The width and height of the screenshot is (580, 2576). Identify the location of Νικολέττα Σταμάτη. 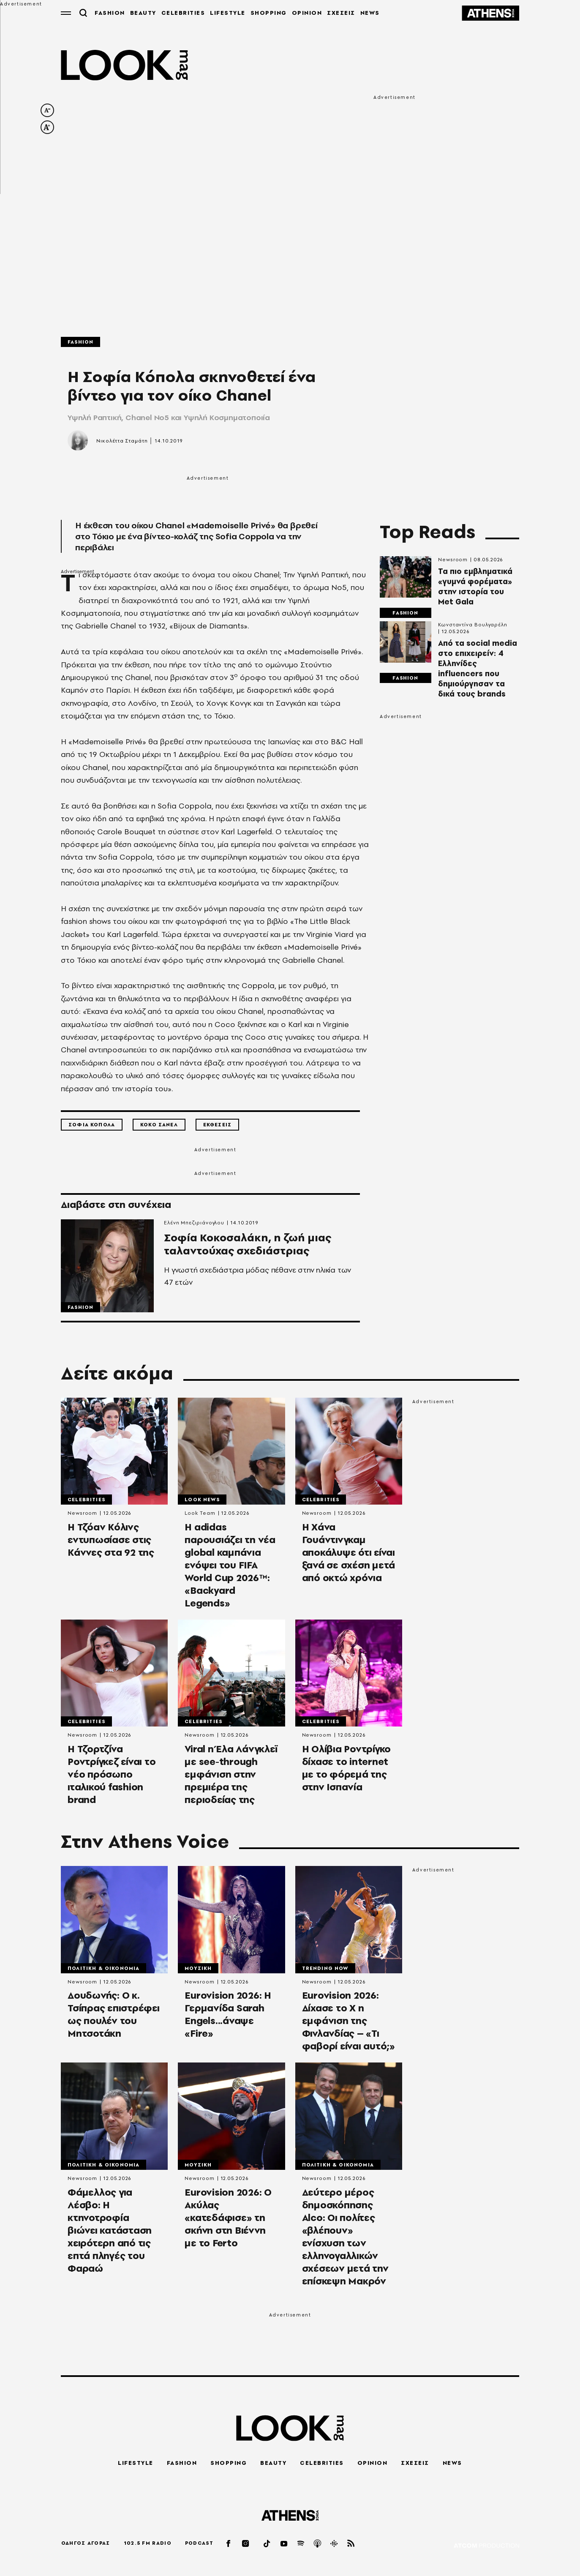
(121, 440).